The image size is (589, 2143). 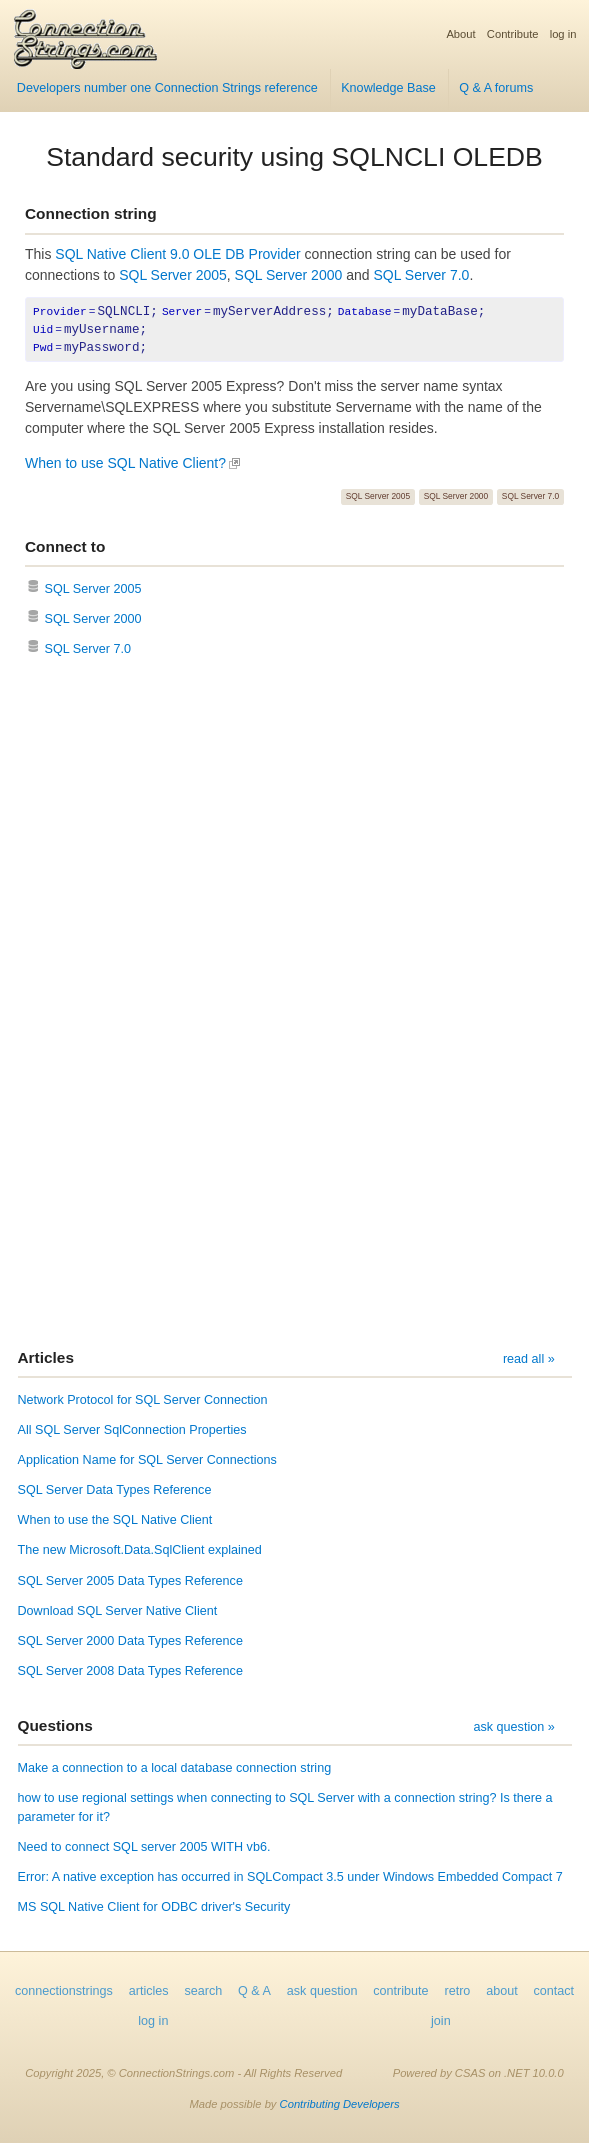 What do you see at coordinates (513, 34) in the screenshot?
I see `Contribute` at bounding box center [513, 34].